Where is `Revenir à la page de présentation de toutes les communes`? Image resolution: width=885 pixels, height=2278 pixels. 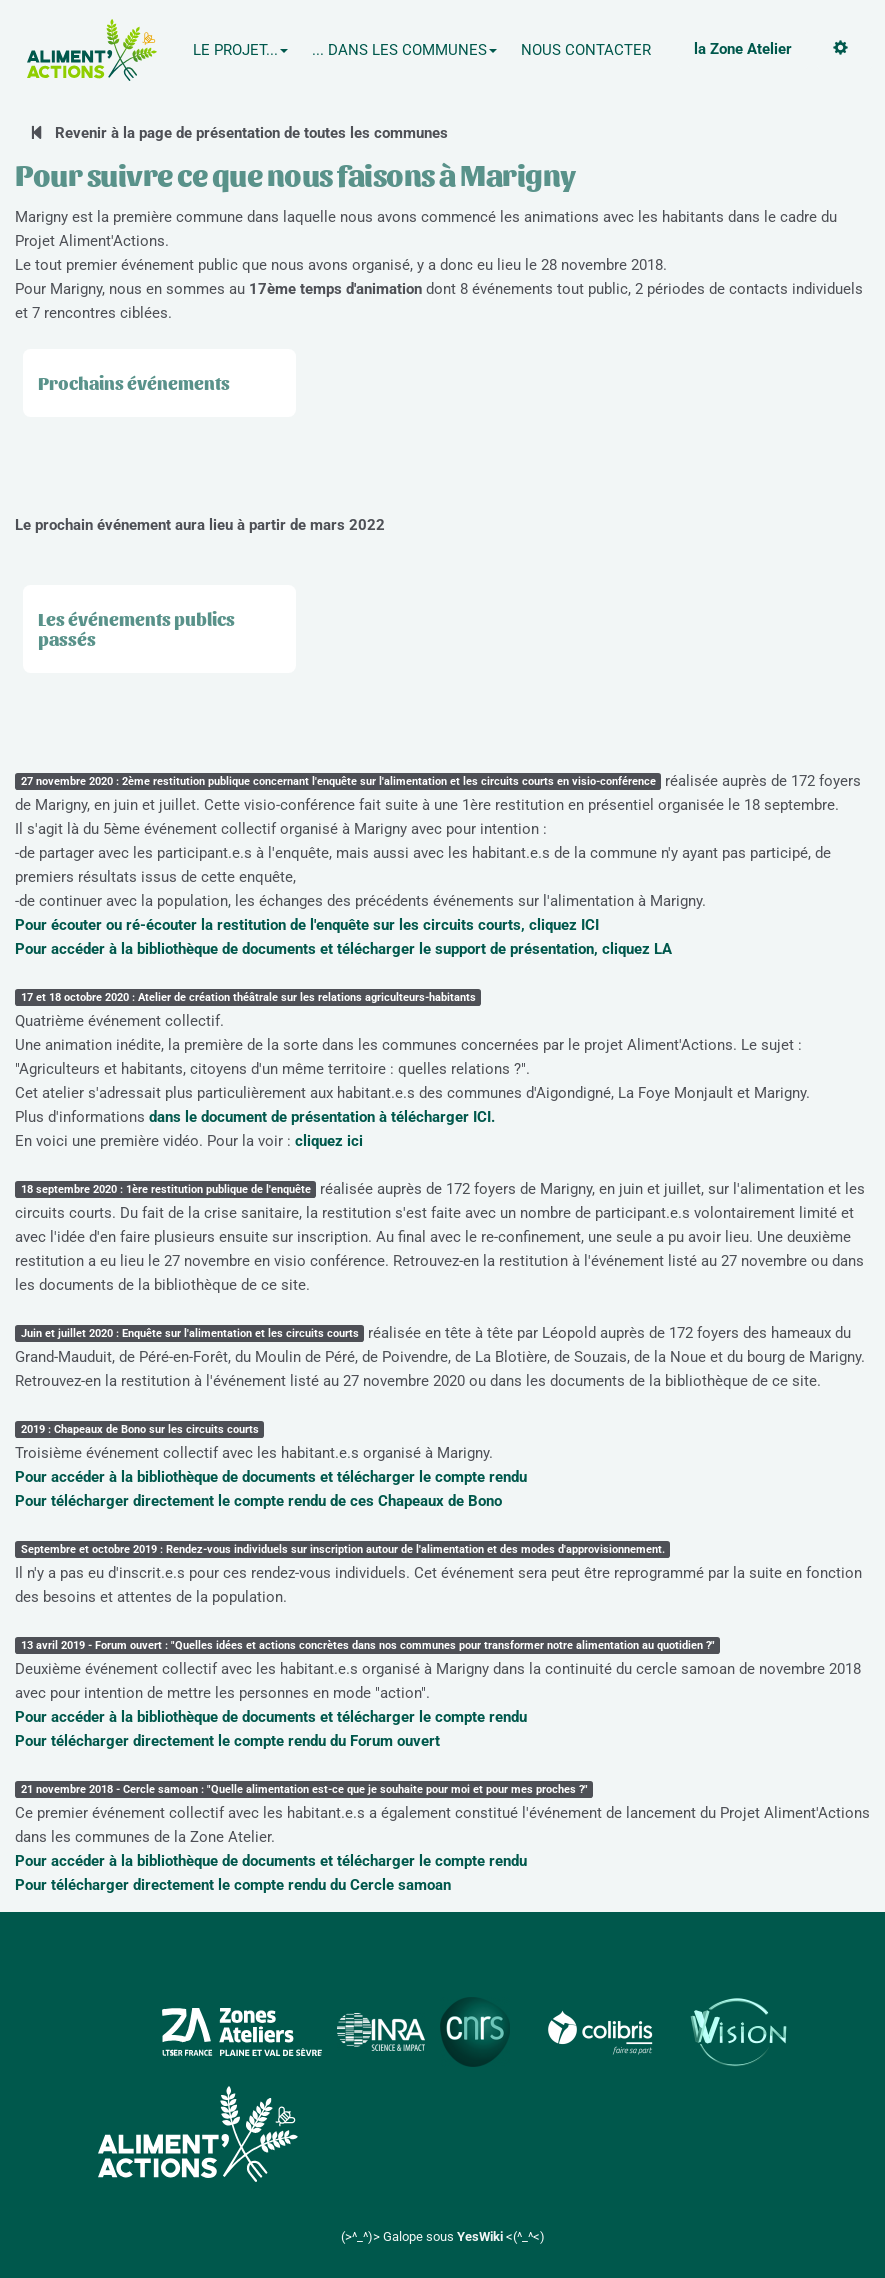 Revenir à la page de présentation de toutes les communes is located at coordinates (239, 133).